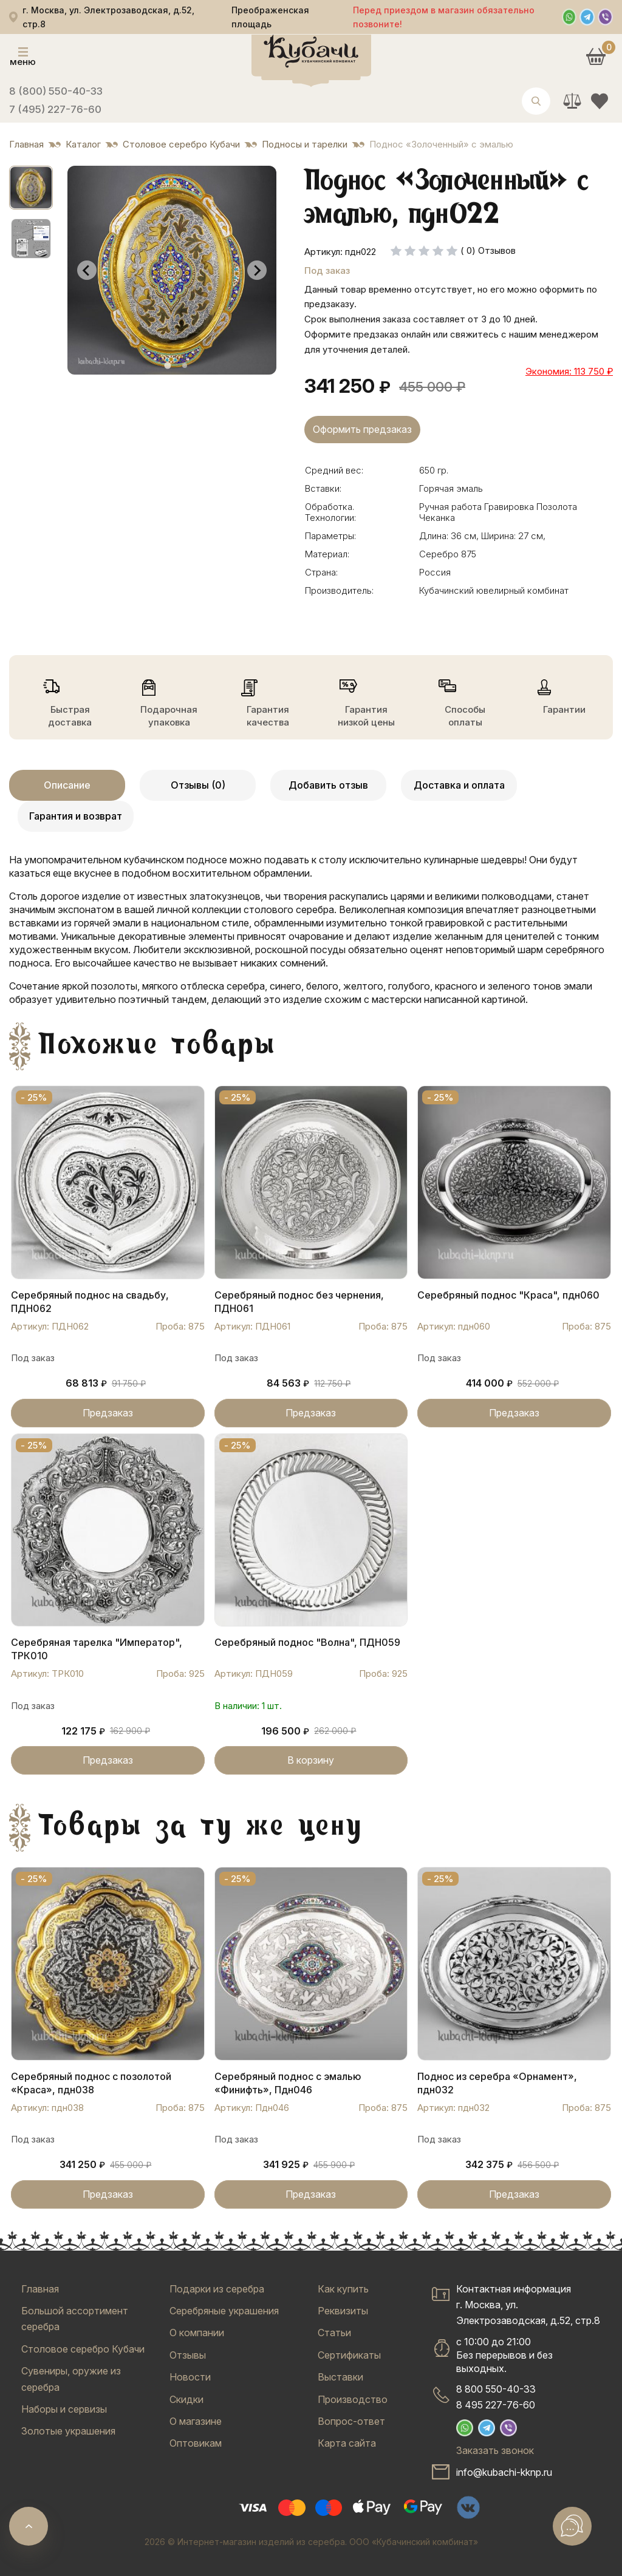 This screenshot has width=622, height=2576. What do you see at coordinates (167, 365) in the screenshot?
I see `[tab]` at bounding box center [167, 365].